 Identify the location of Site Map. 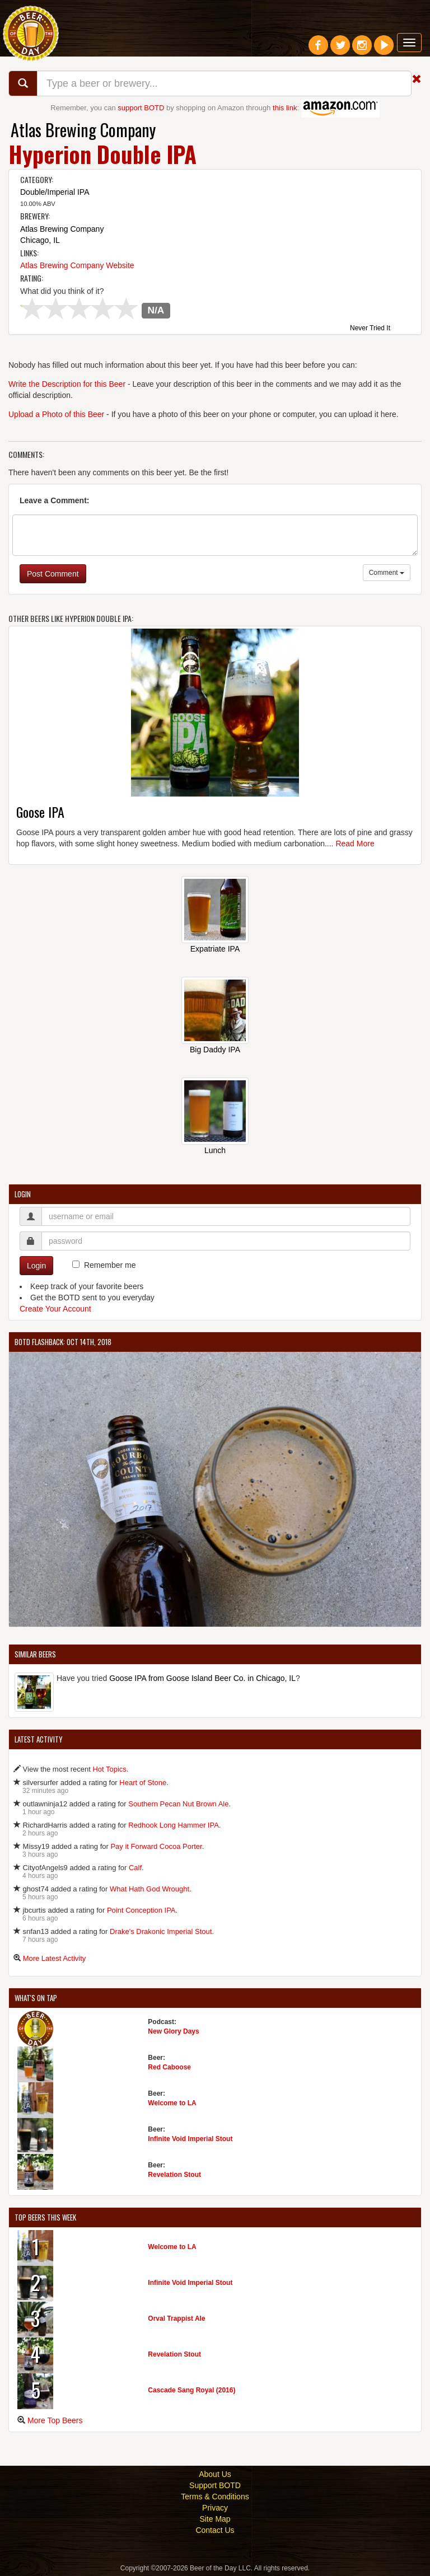
(214, 2518).